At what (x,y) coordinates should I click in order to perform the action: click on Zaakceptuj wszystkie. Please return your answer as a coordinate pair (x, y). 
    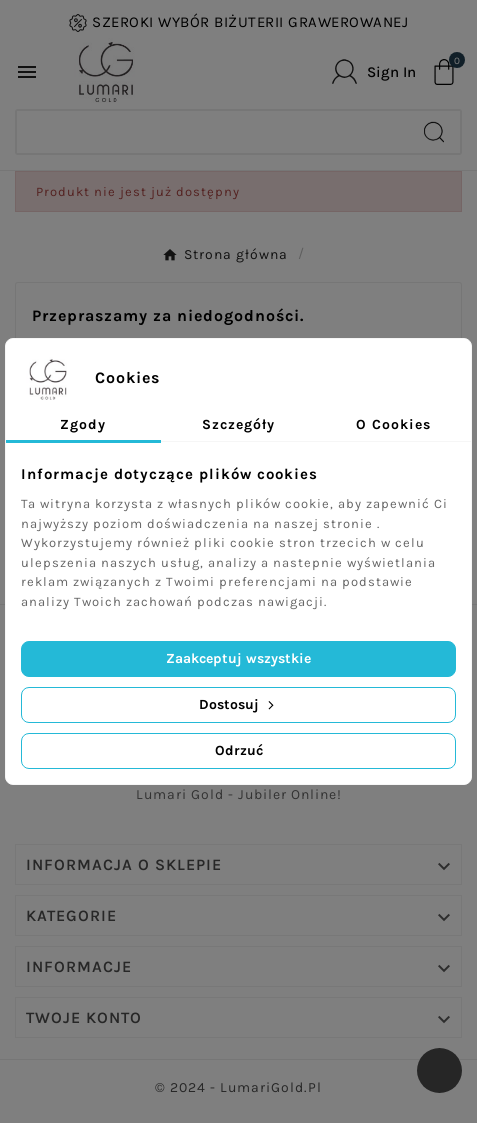
    Looking at the image, I should click on (238, 658).